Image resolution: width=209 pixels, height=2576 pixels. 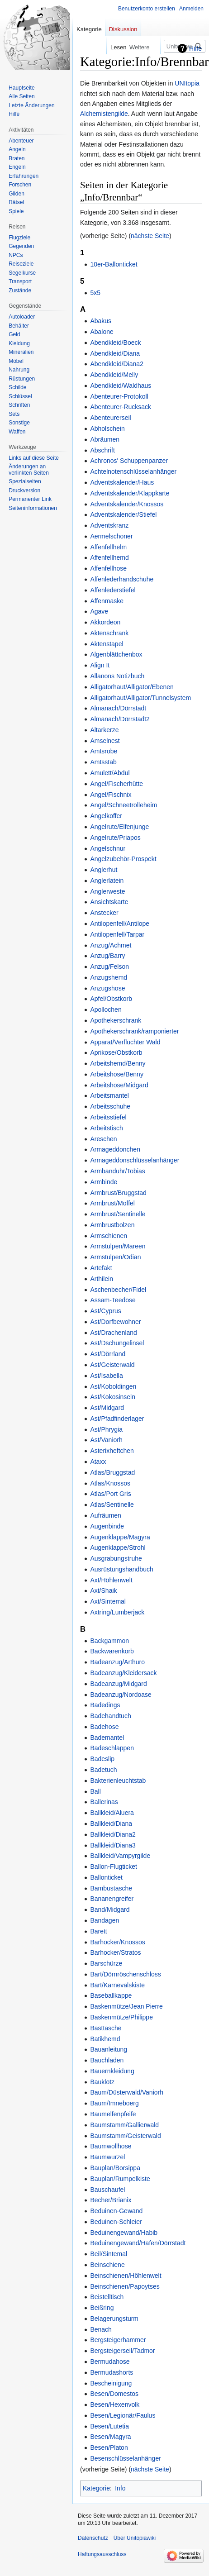 What do you see at coordinates (107, 1526) in the screenshot?
I see `Augenbinde` at bounding box center [107, 1526].